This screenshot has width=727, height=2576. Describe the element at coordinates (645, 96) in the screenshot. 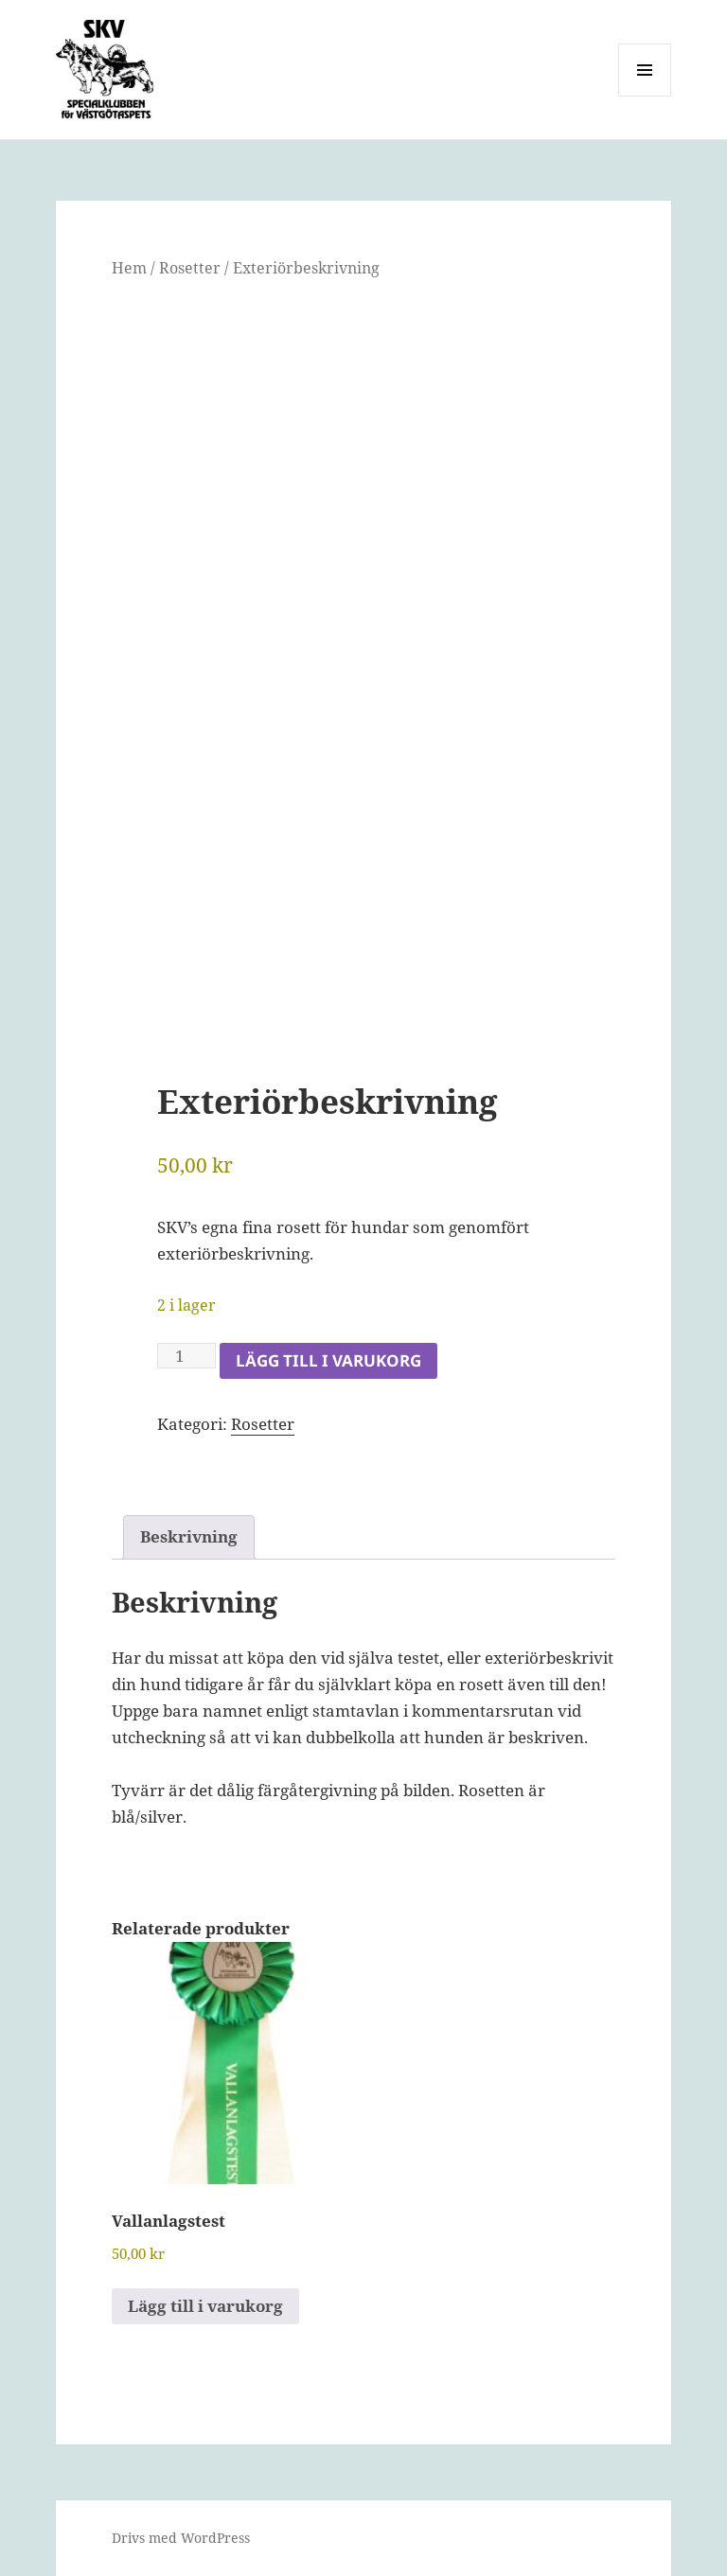

I see `Meny och widgets` at that location.